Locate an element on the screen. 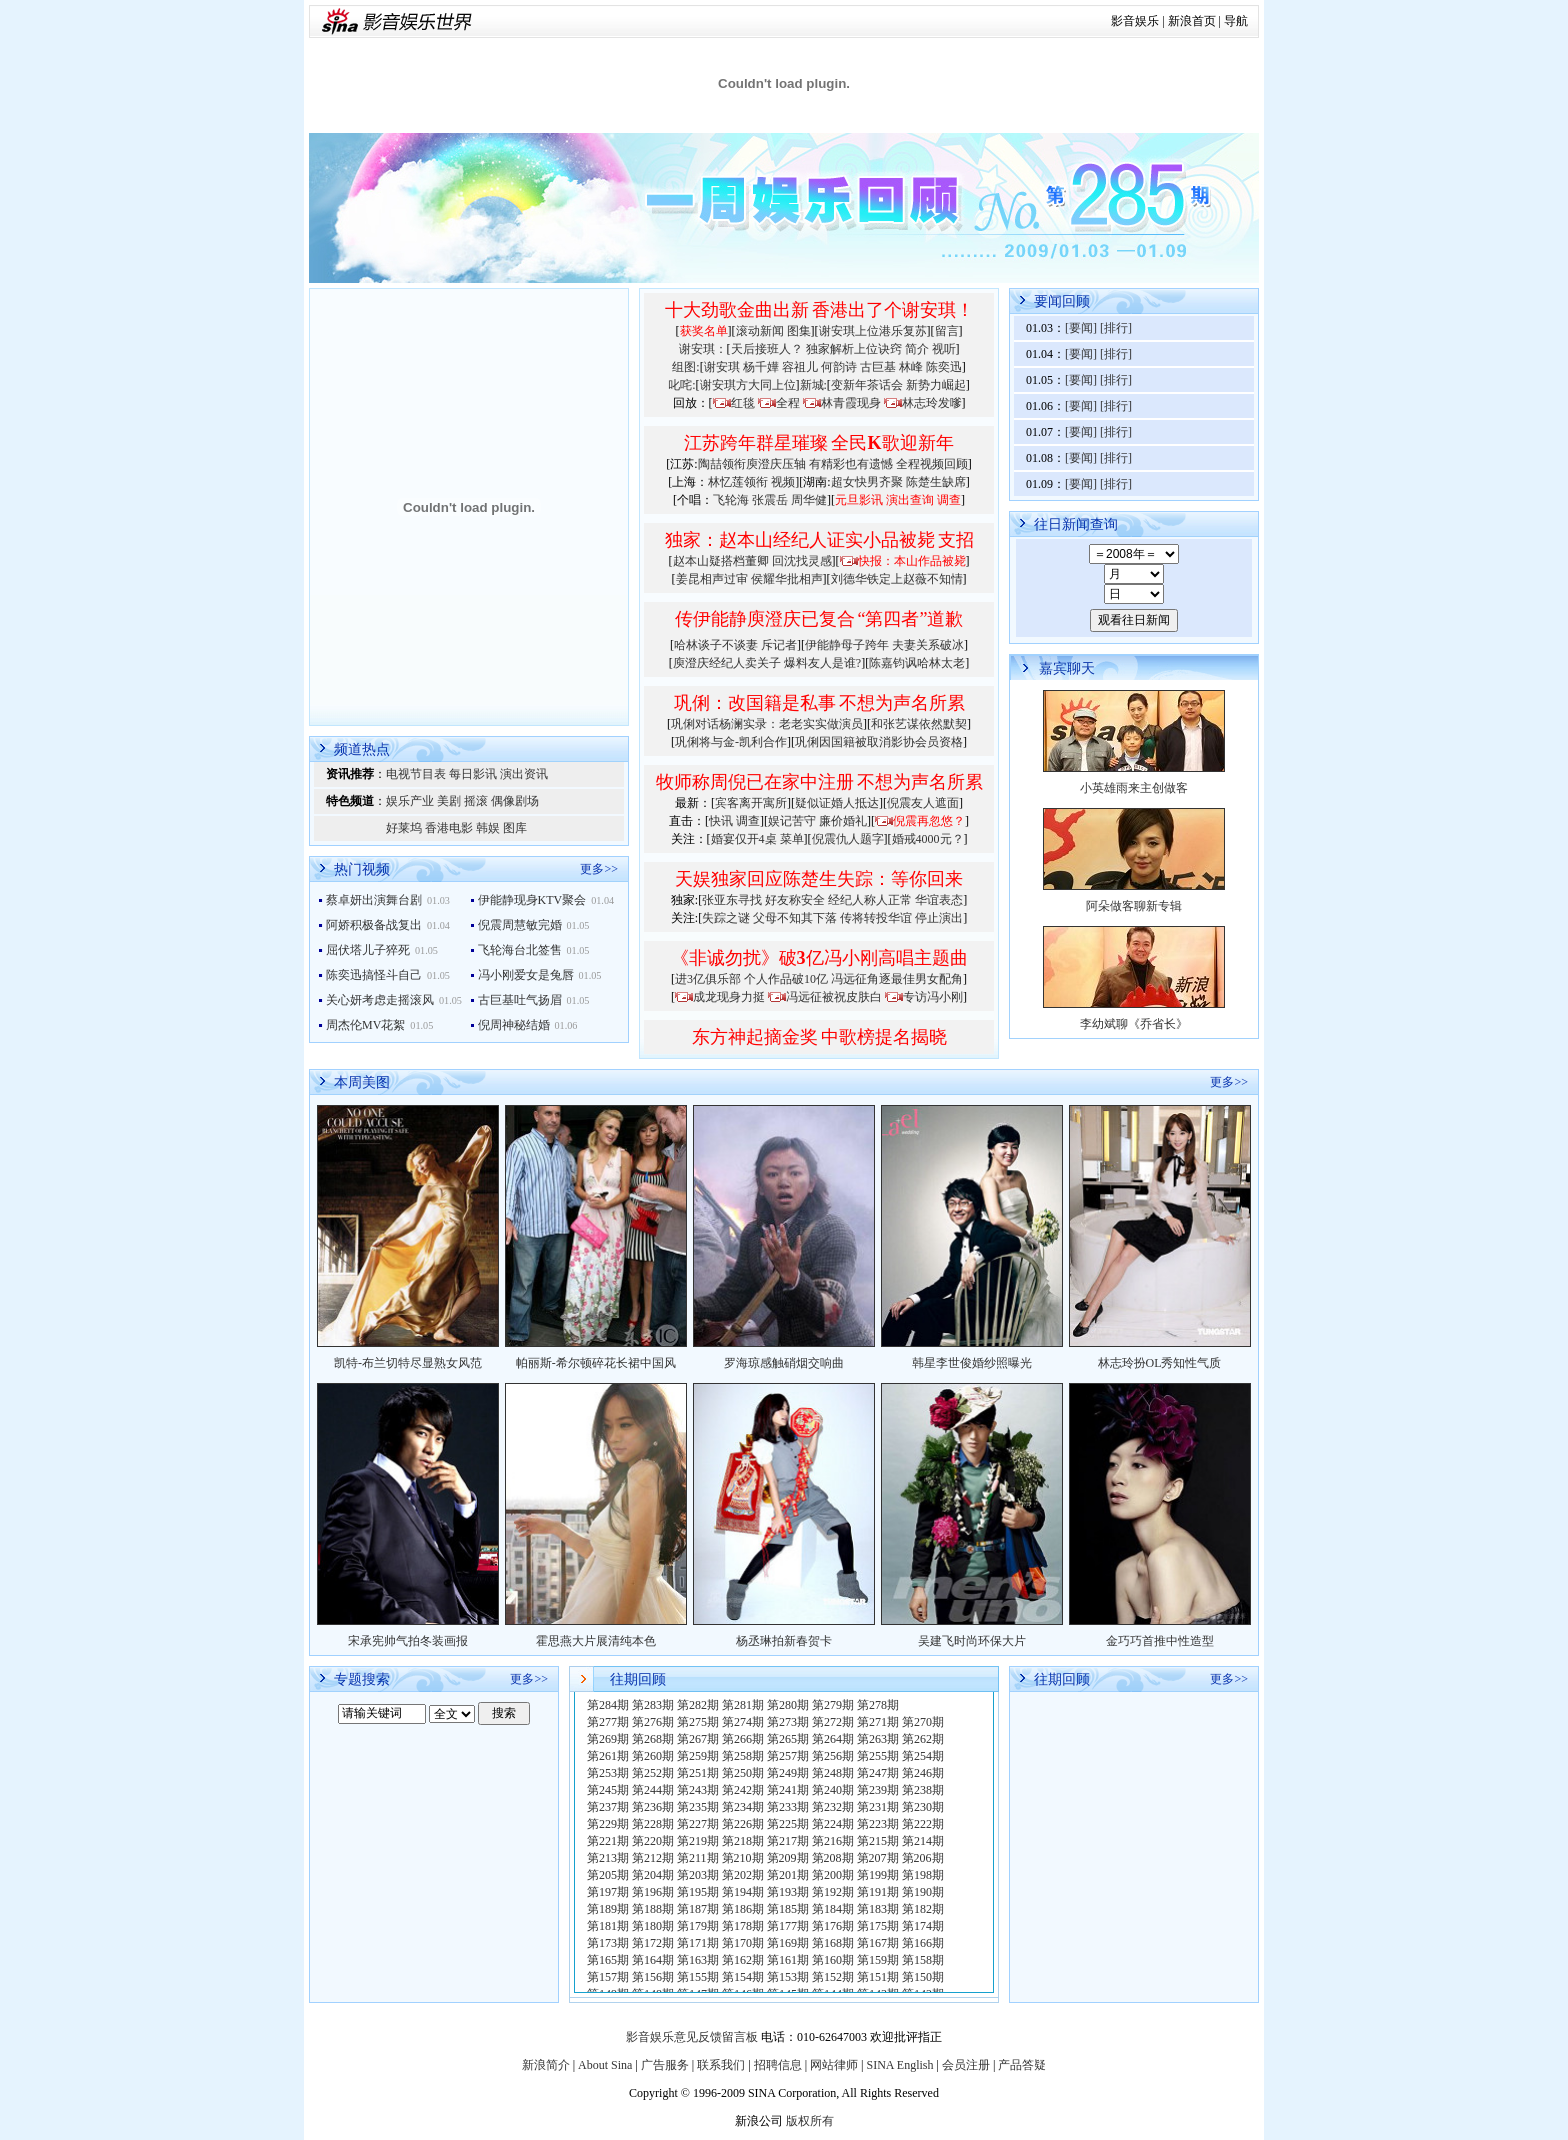  快报：本山作品被毙 is located at coordinates (912, 561).